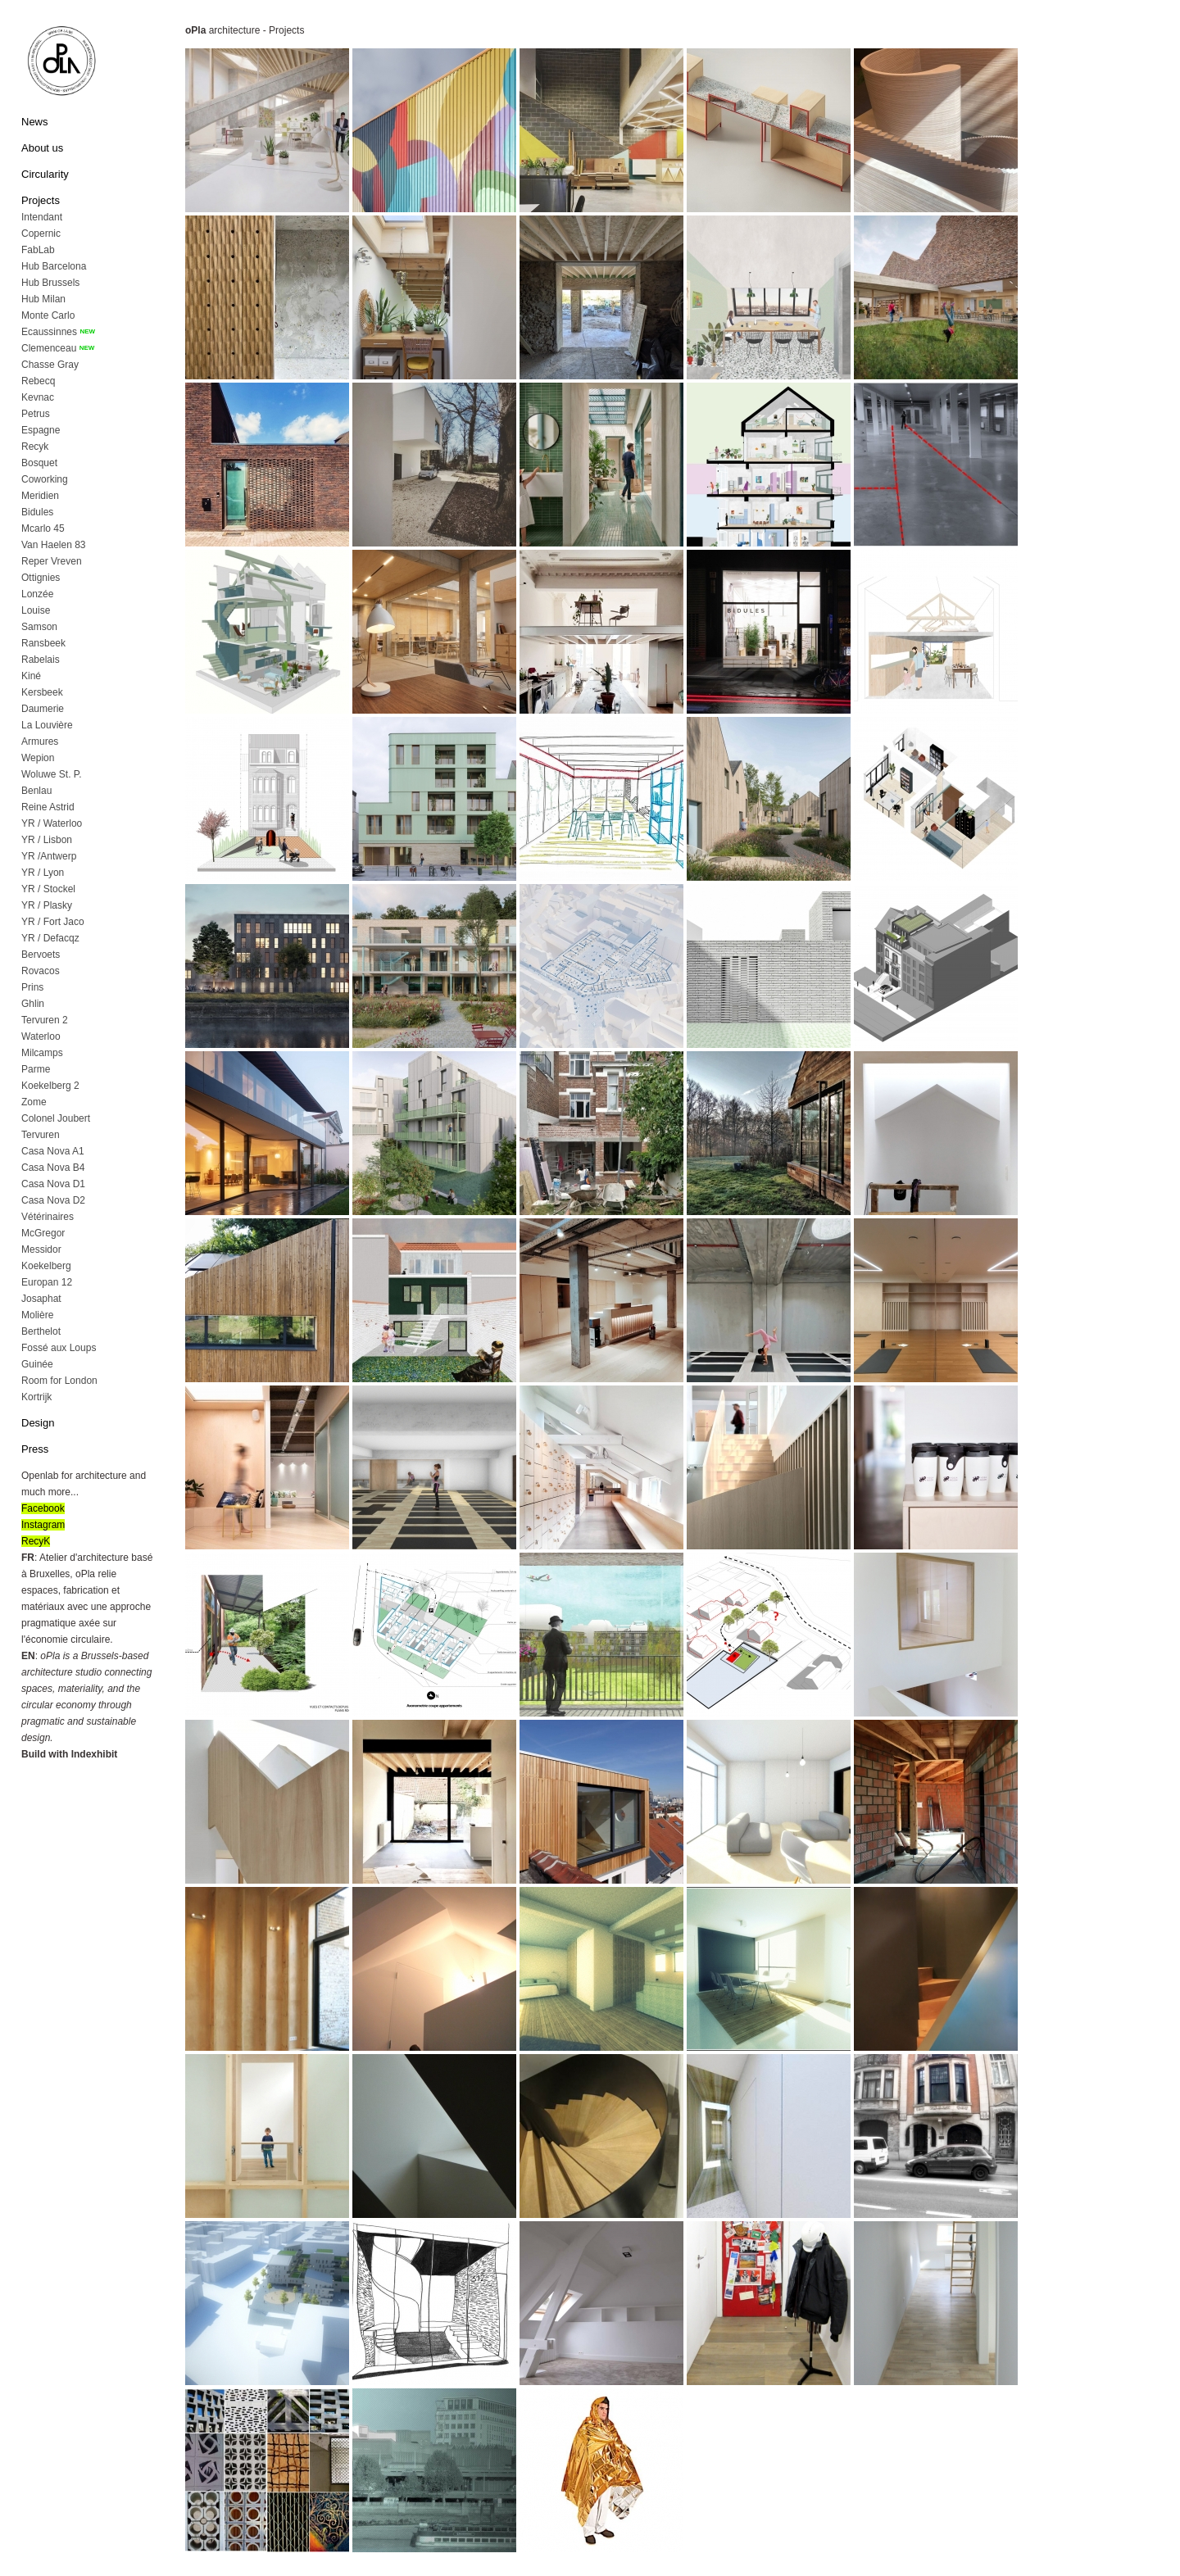 This screenshot has width=1180, height=2576. What do you see at coordinates (37, 1423) in the screenshot?
I see `Design` at bounding box center [37, 1423].